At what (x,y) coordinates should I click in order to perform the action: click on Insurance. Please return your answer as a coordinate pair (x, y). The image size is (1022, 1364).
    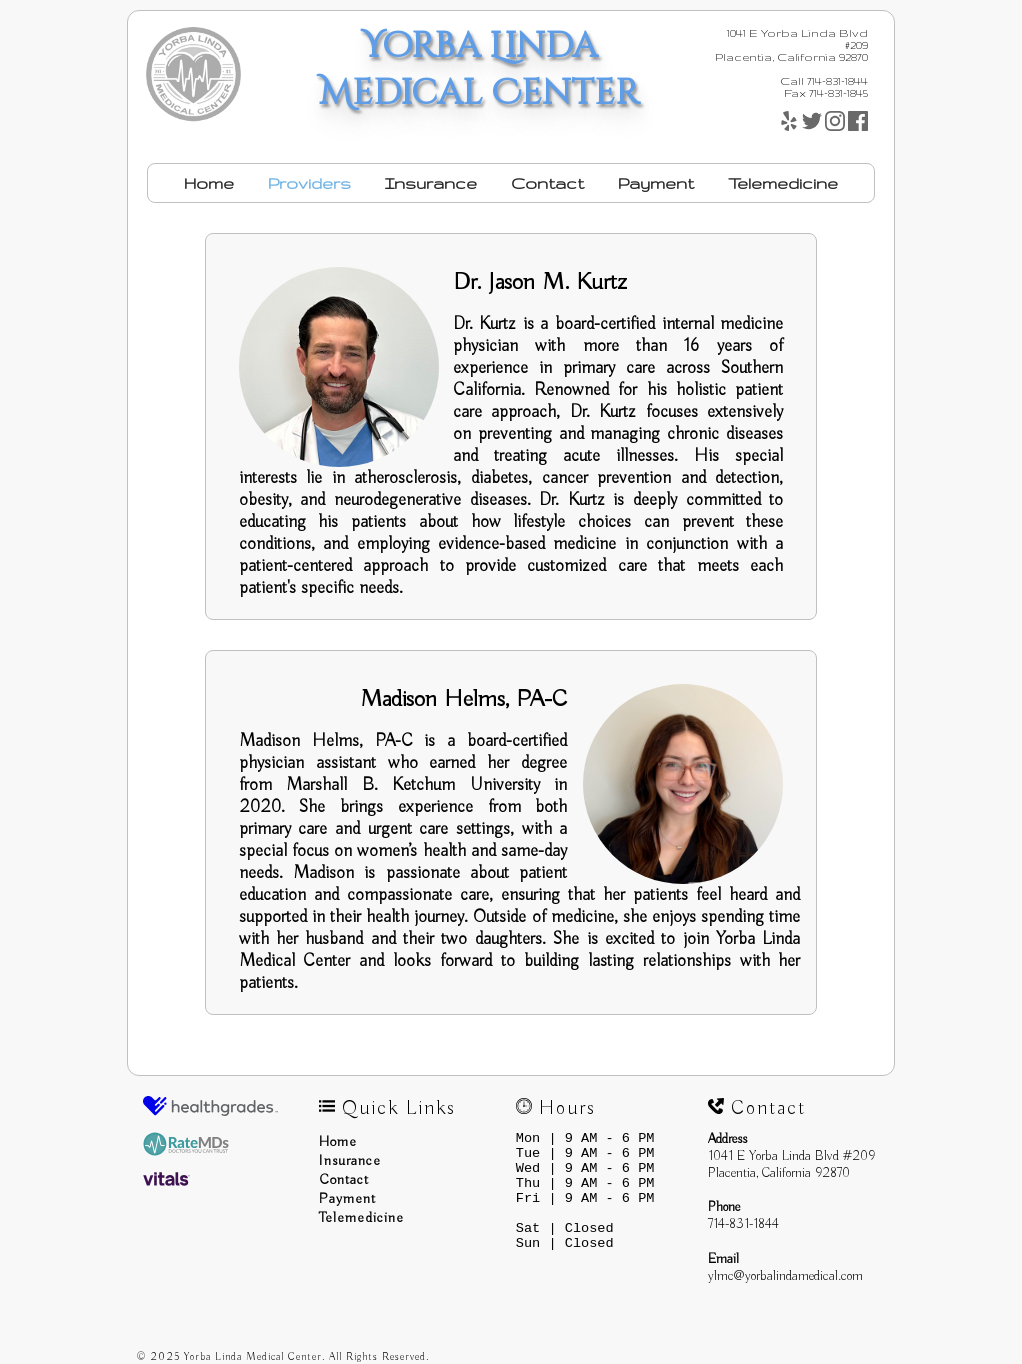
    Looking at the image, I should click on (431, 183).